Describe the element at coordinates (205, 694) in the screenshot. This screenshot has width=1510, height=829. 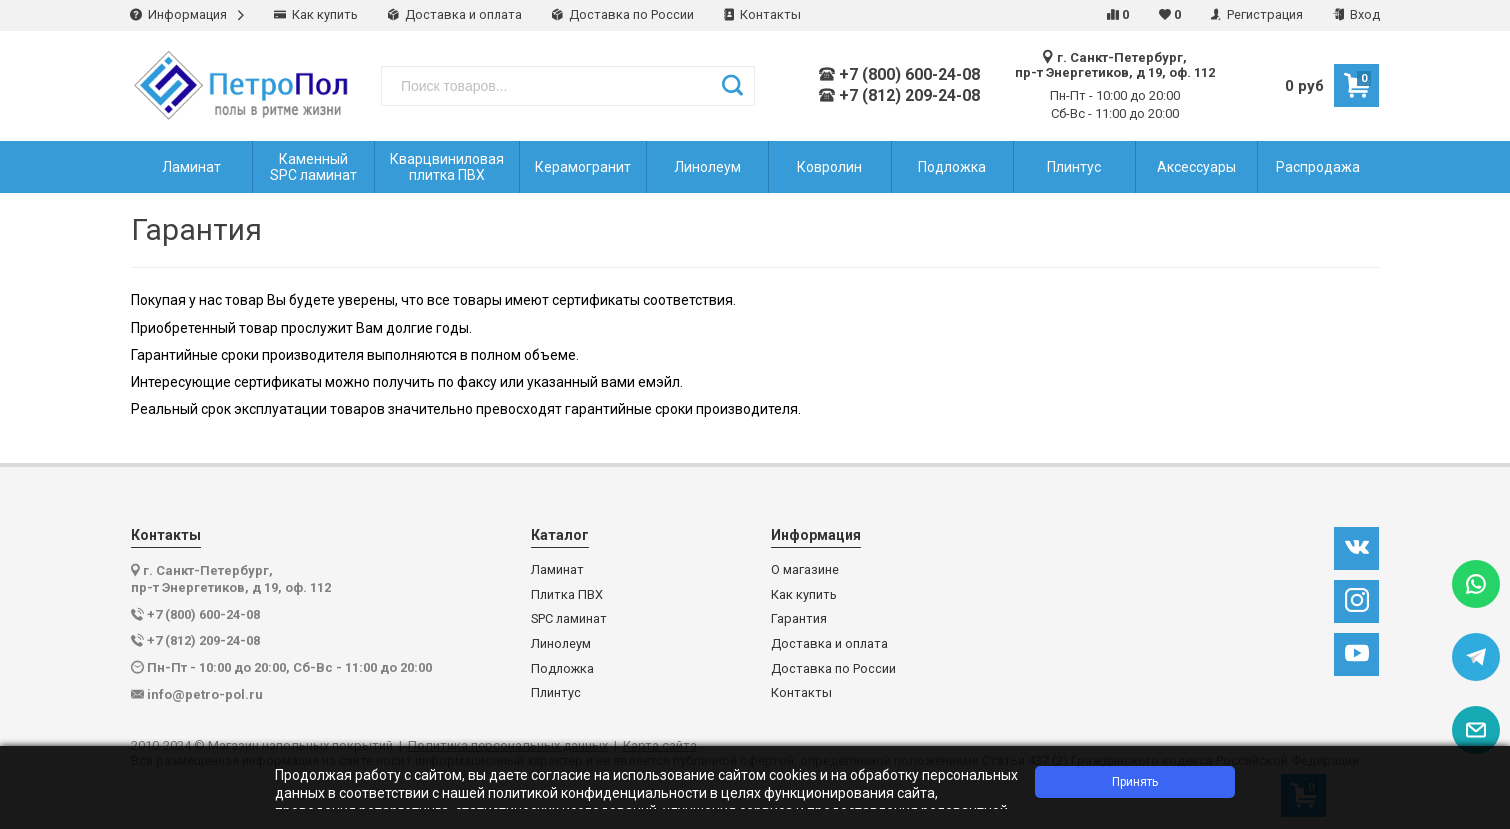
I see `info@petro-pol.ru` at that location.